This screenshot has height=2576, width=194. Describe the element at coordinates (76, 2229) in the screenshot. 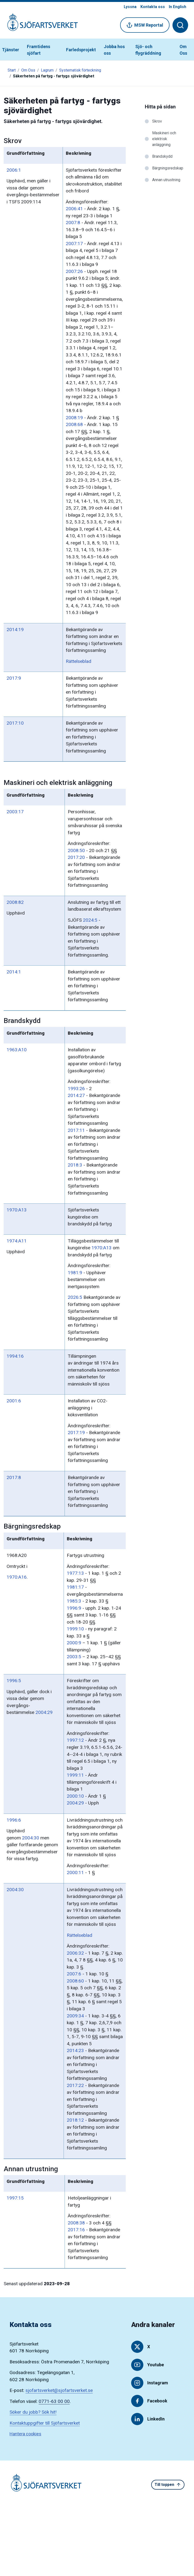

I see `2017:16` at that location.